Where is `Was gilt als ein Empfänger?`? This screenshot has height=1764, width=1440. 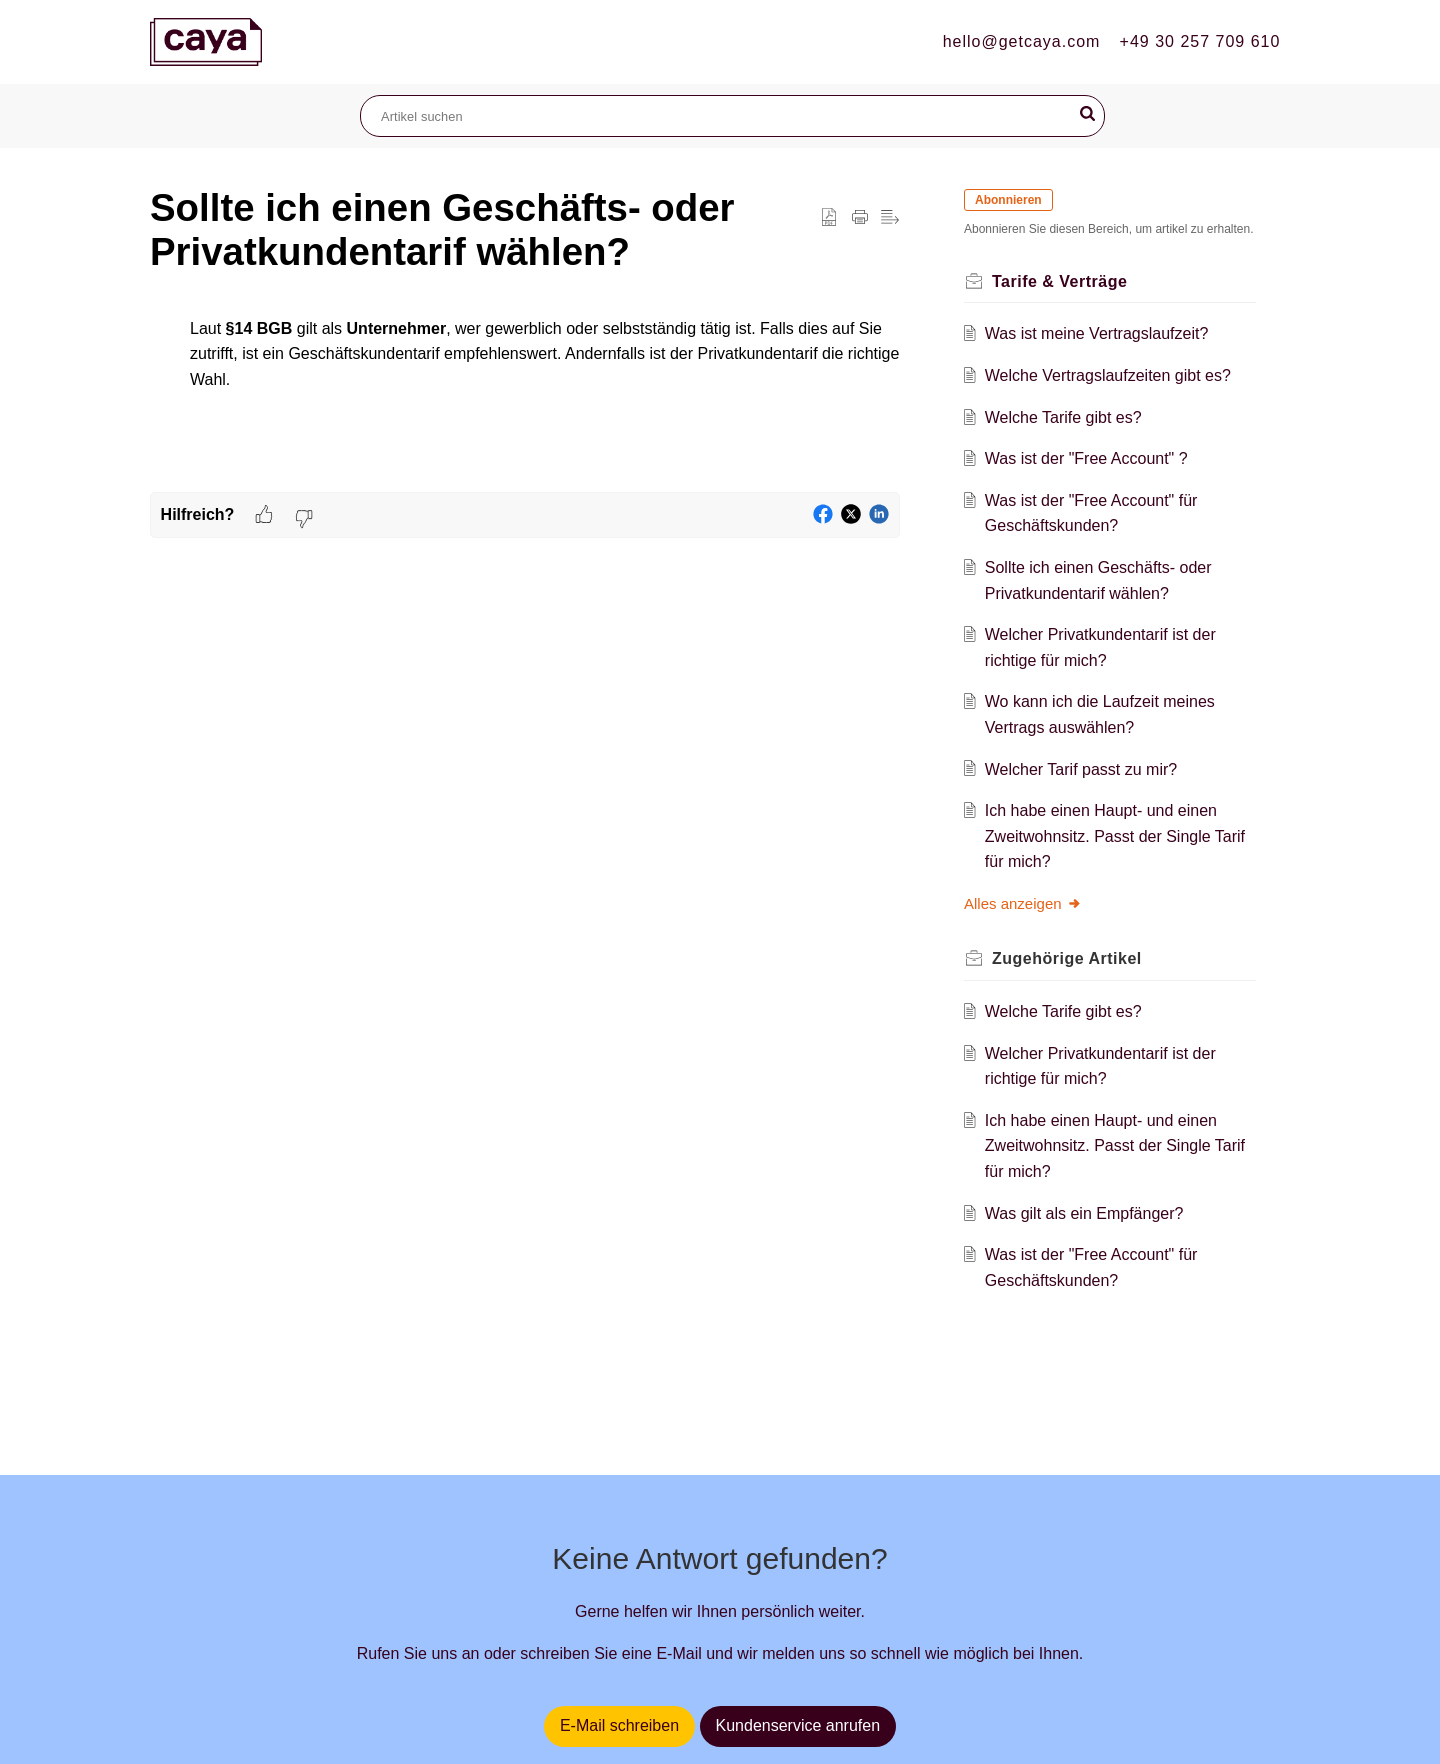 Was gilt als ein Empfänger? is located at coordinates (1084, 1213).